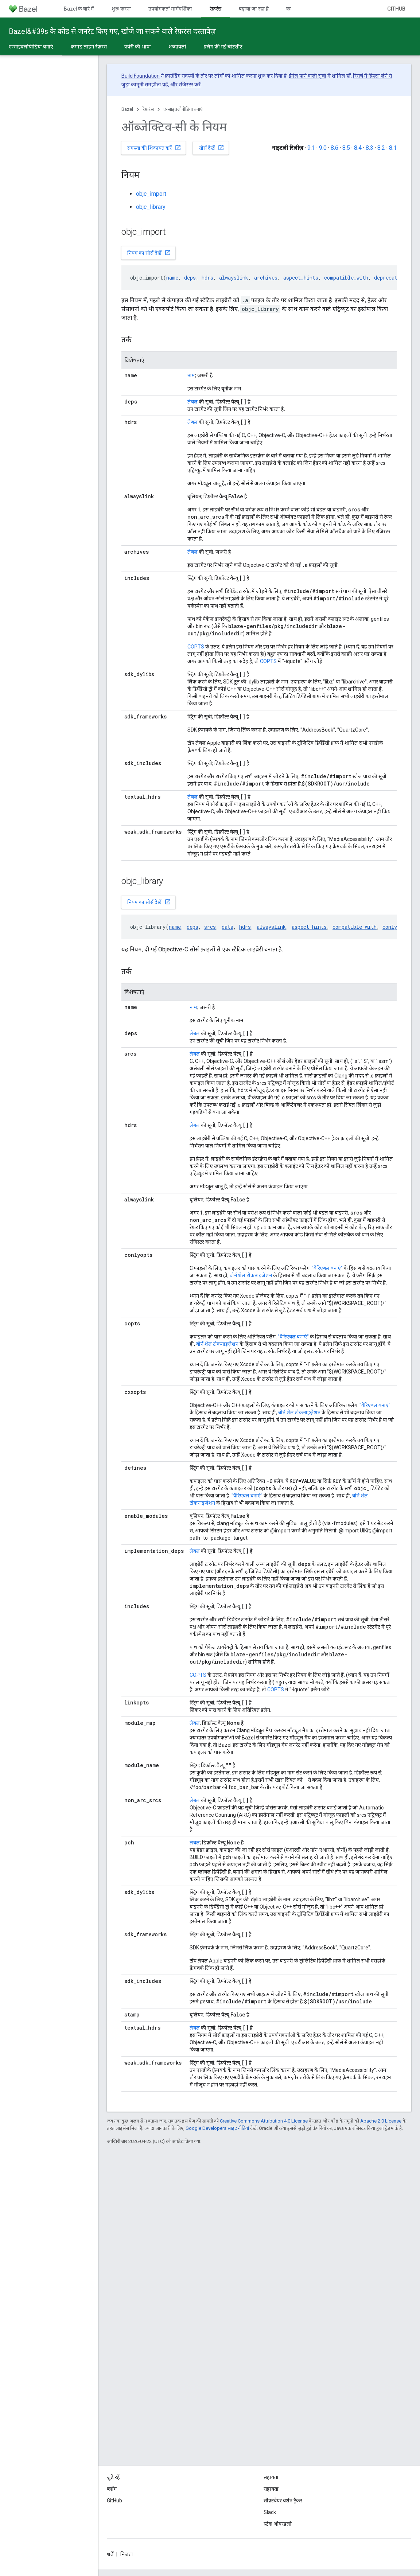 This screenshot has height=2576, width=420. What do you see at coordinates (211, 147) in the screenshot?
I see `सोर्स देखें` at bounding box center [211, 147].